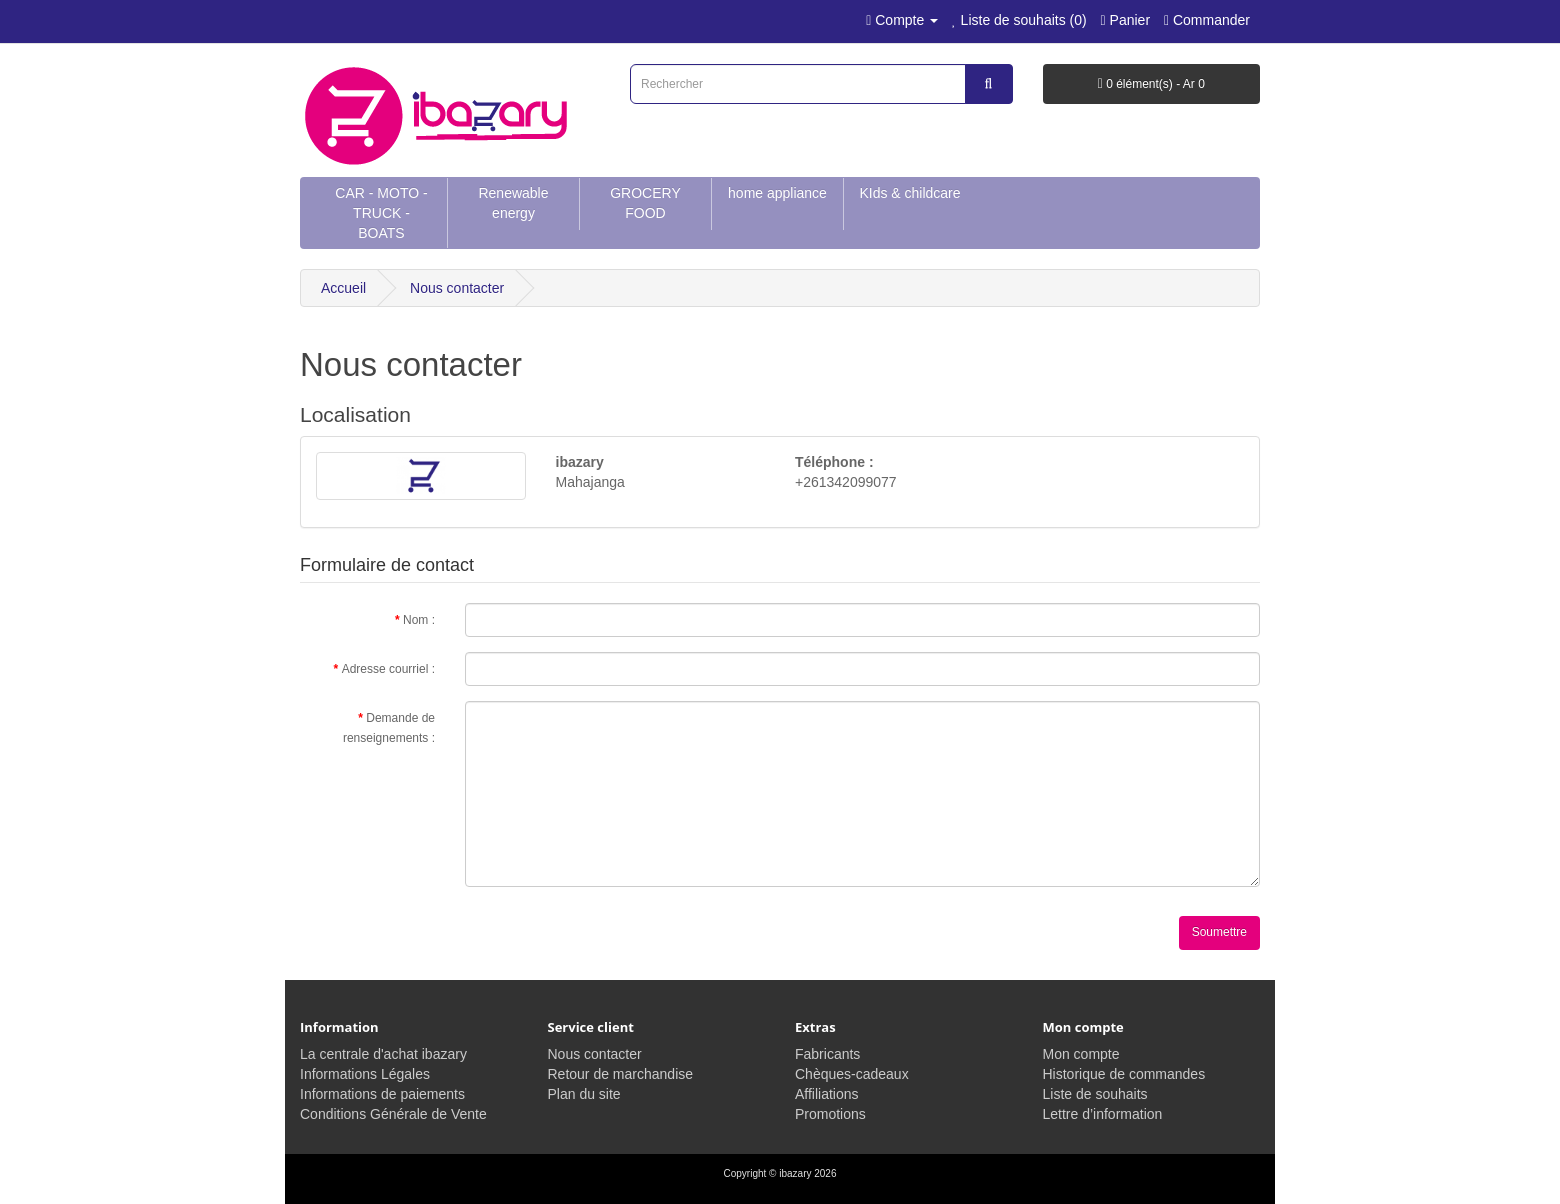  Describe the element at coordinates (830, 1114) in the screenshot. I see `Promotions` at that location.